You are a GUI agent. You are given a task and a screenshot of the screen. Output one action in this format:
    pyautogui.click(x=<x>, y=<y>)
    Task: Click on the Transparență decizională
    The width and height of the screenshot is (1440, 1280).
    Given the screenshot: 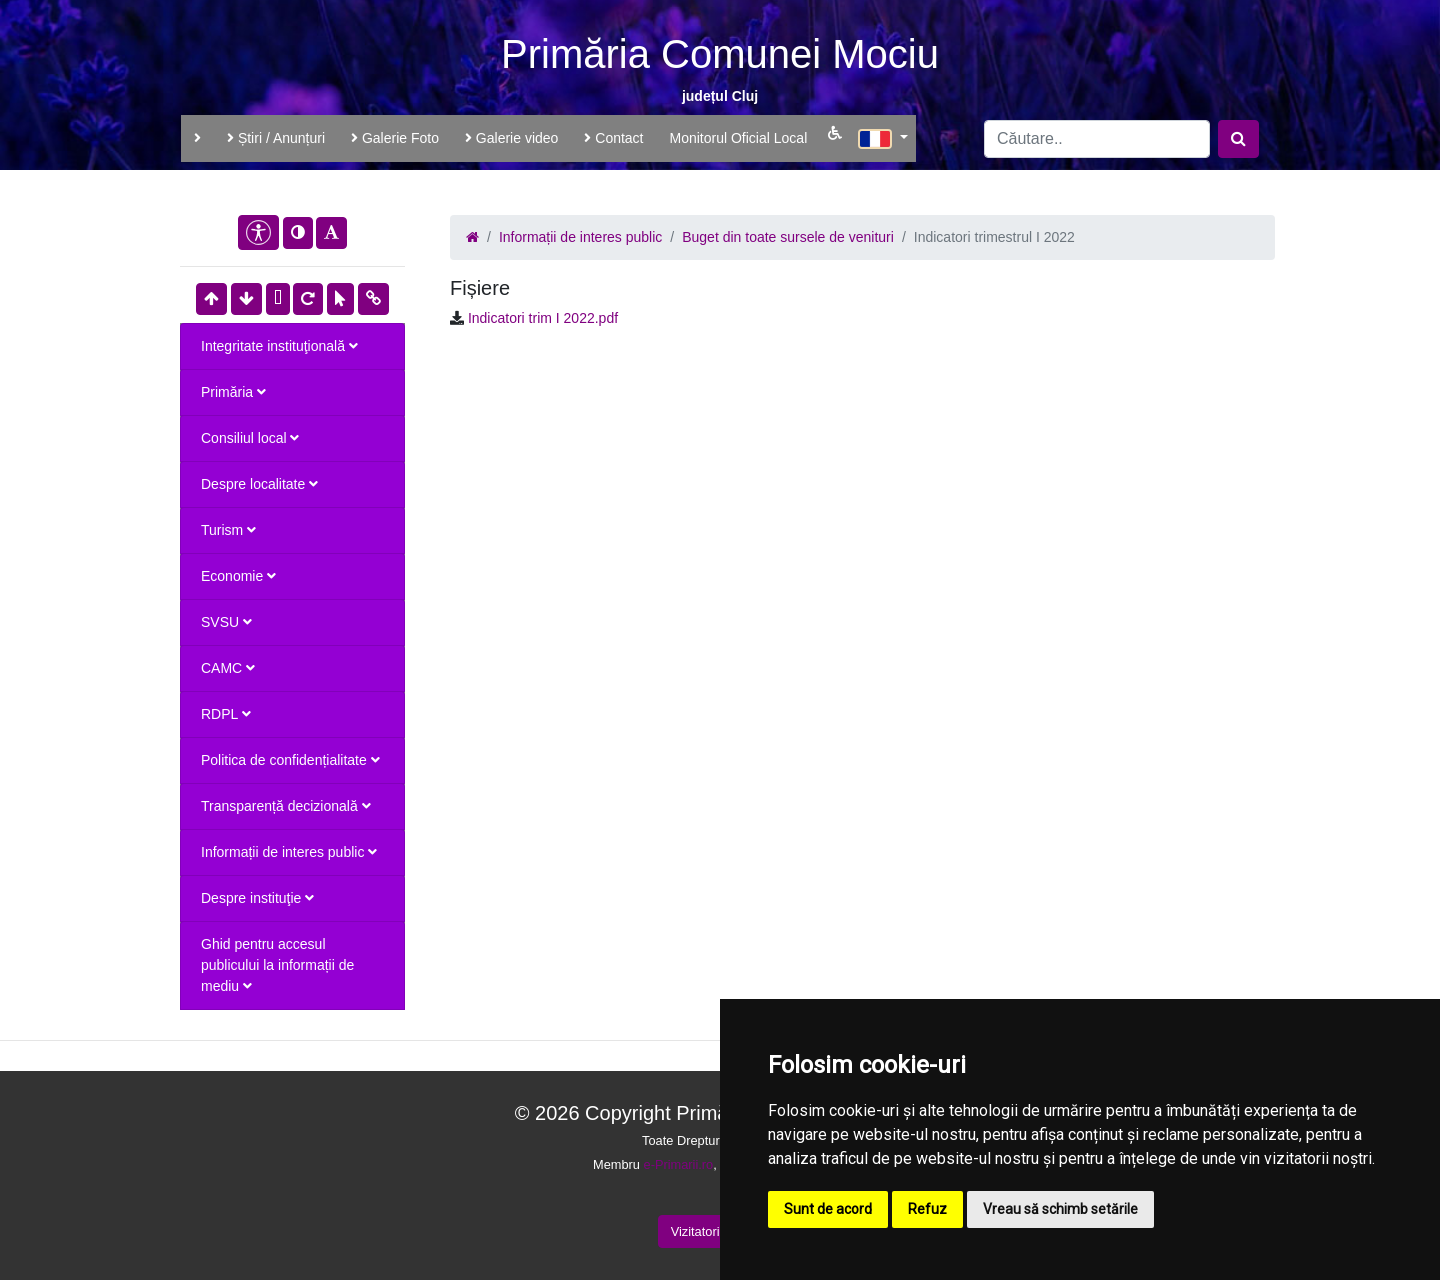 What is the action you would take?
    pyautogui.click(x=286, y=806)
    